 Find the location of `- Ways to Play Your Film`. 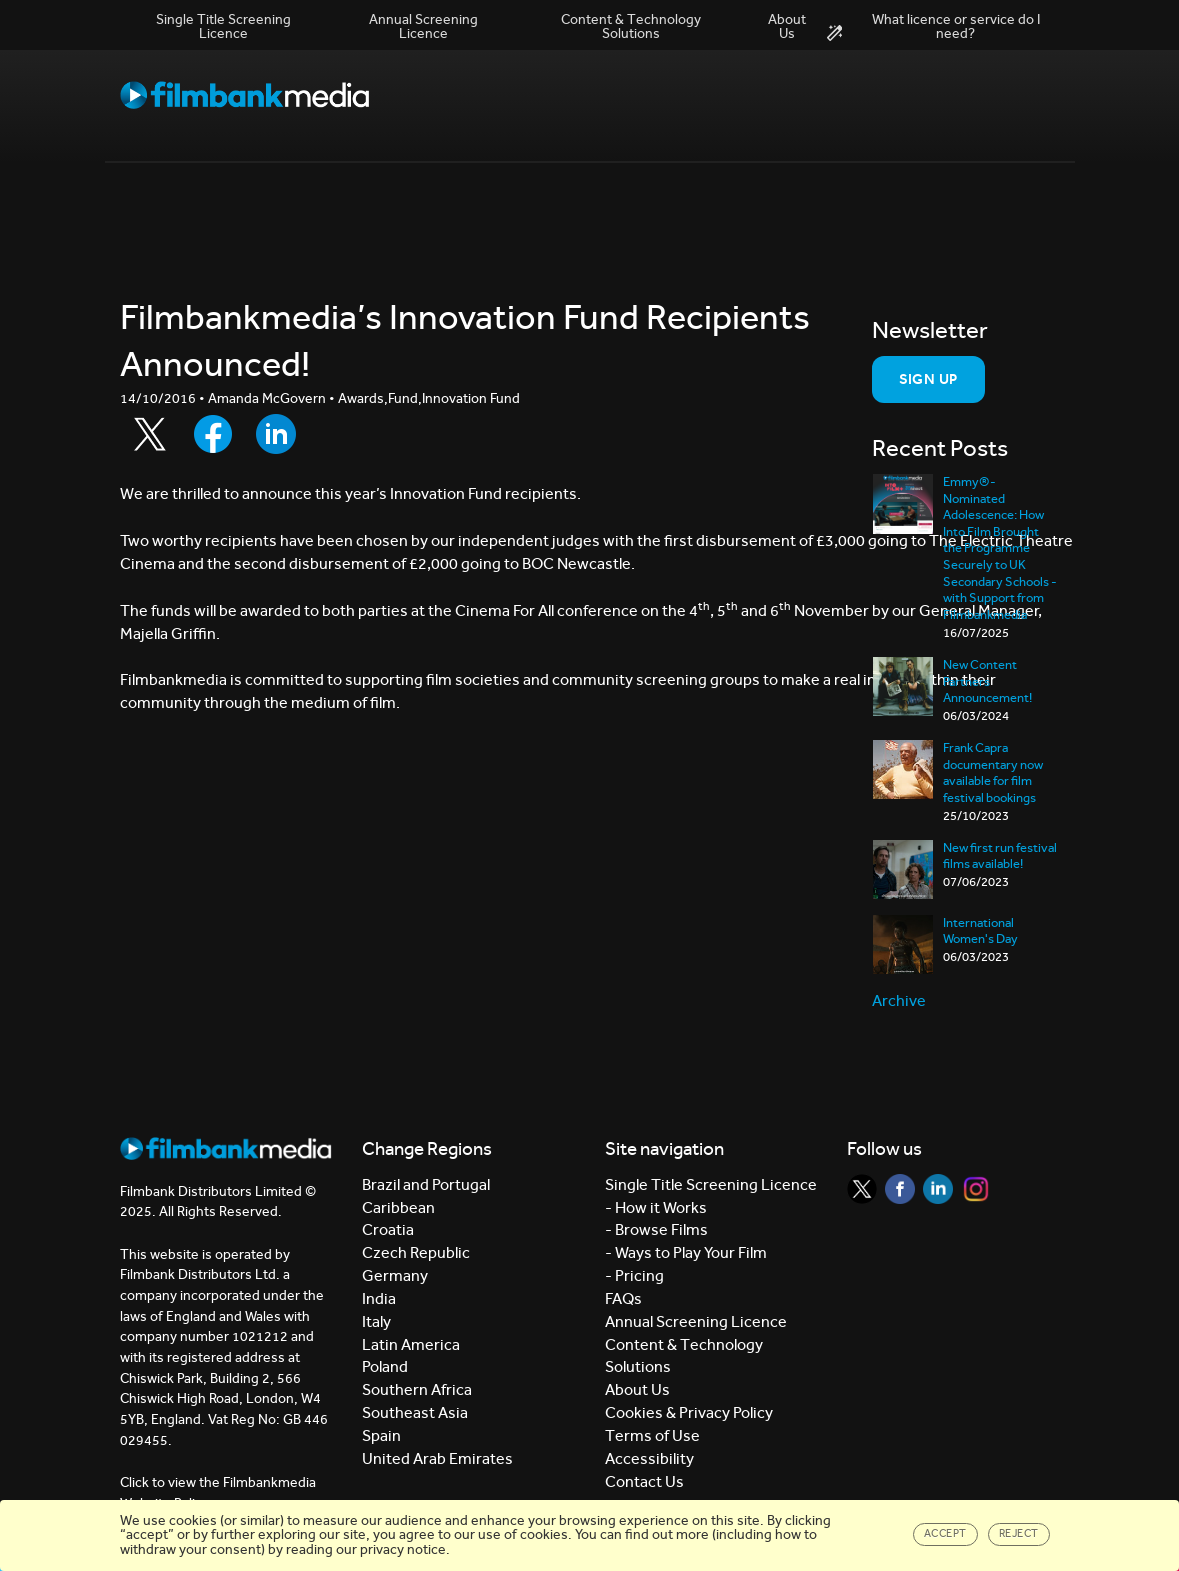

- Ways to Play Your Film is located at coordinates (686, 1252).